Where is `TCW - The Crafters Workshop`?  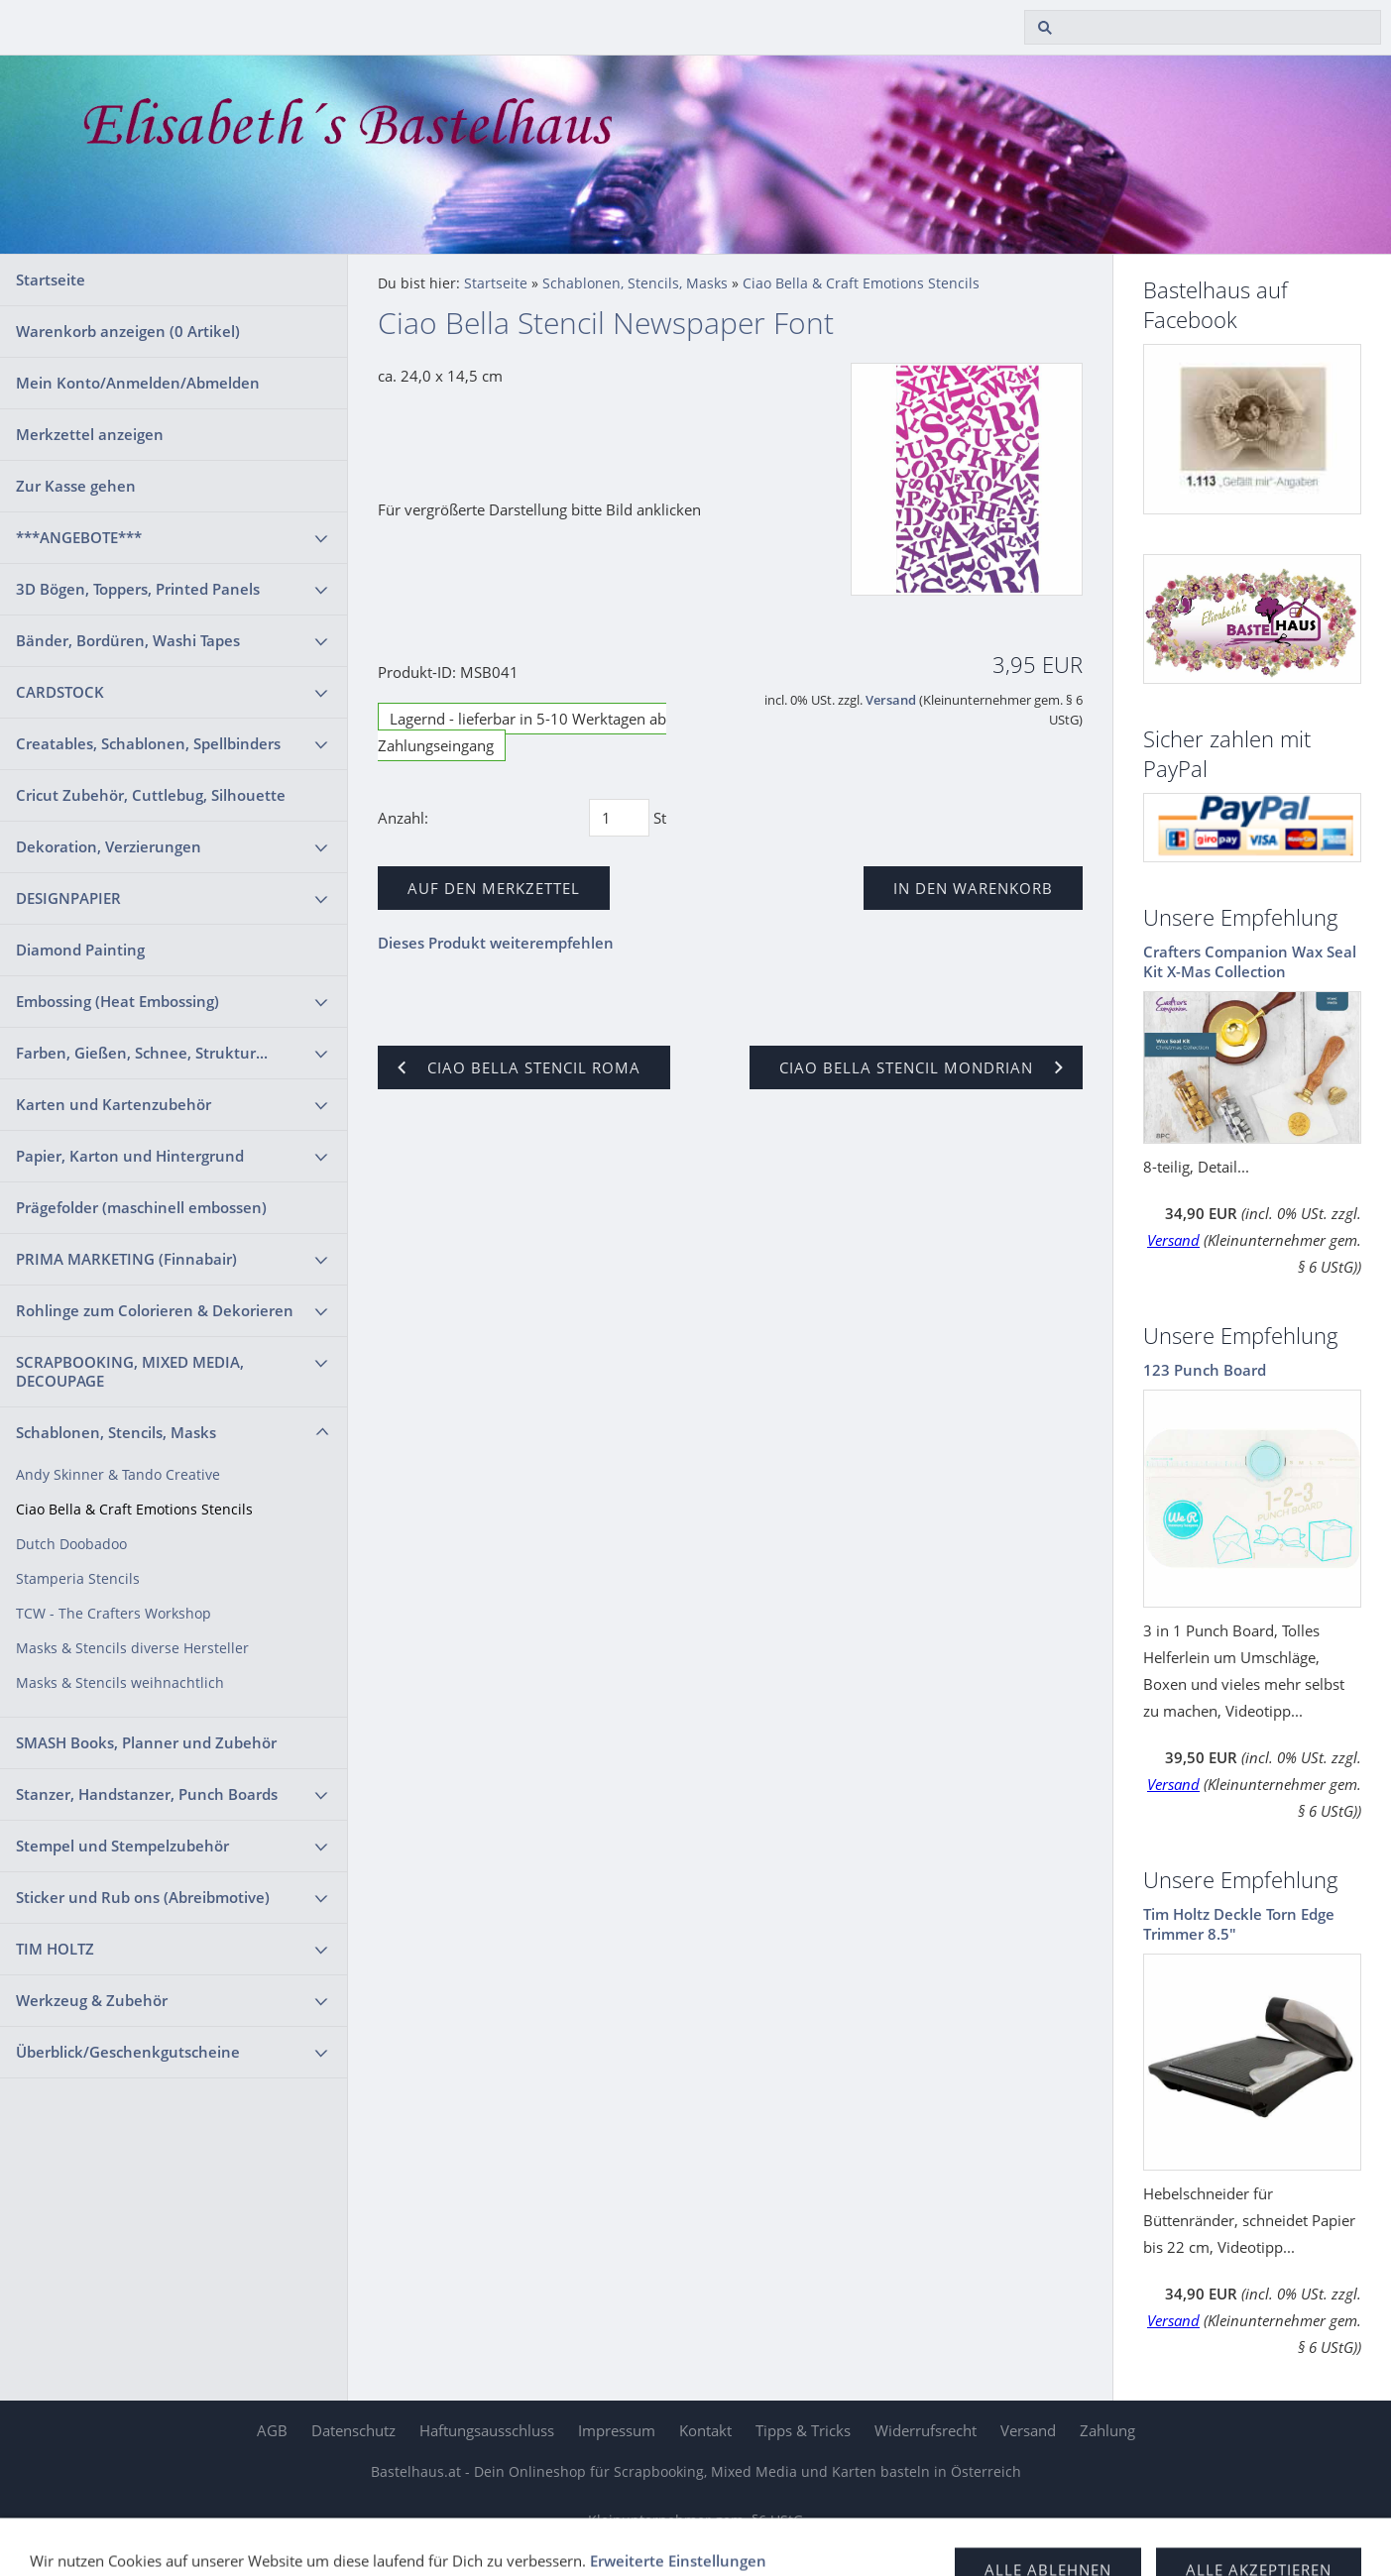
TCW - The Crafters Workshop is located at coordinates (113, 1614).